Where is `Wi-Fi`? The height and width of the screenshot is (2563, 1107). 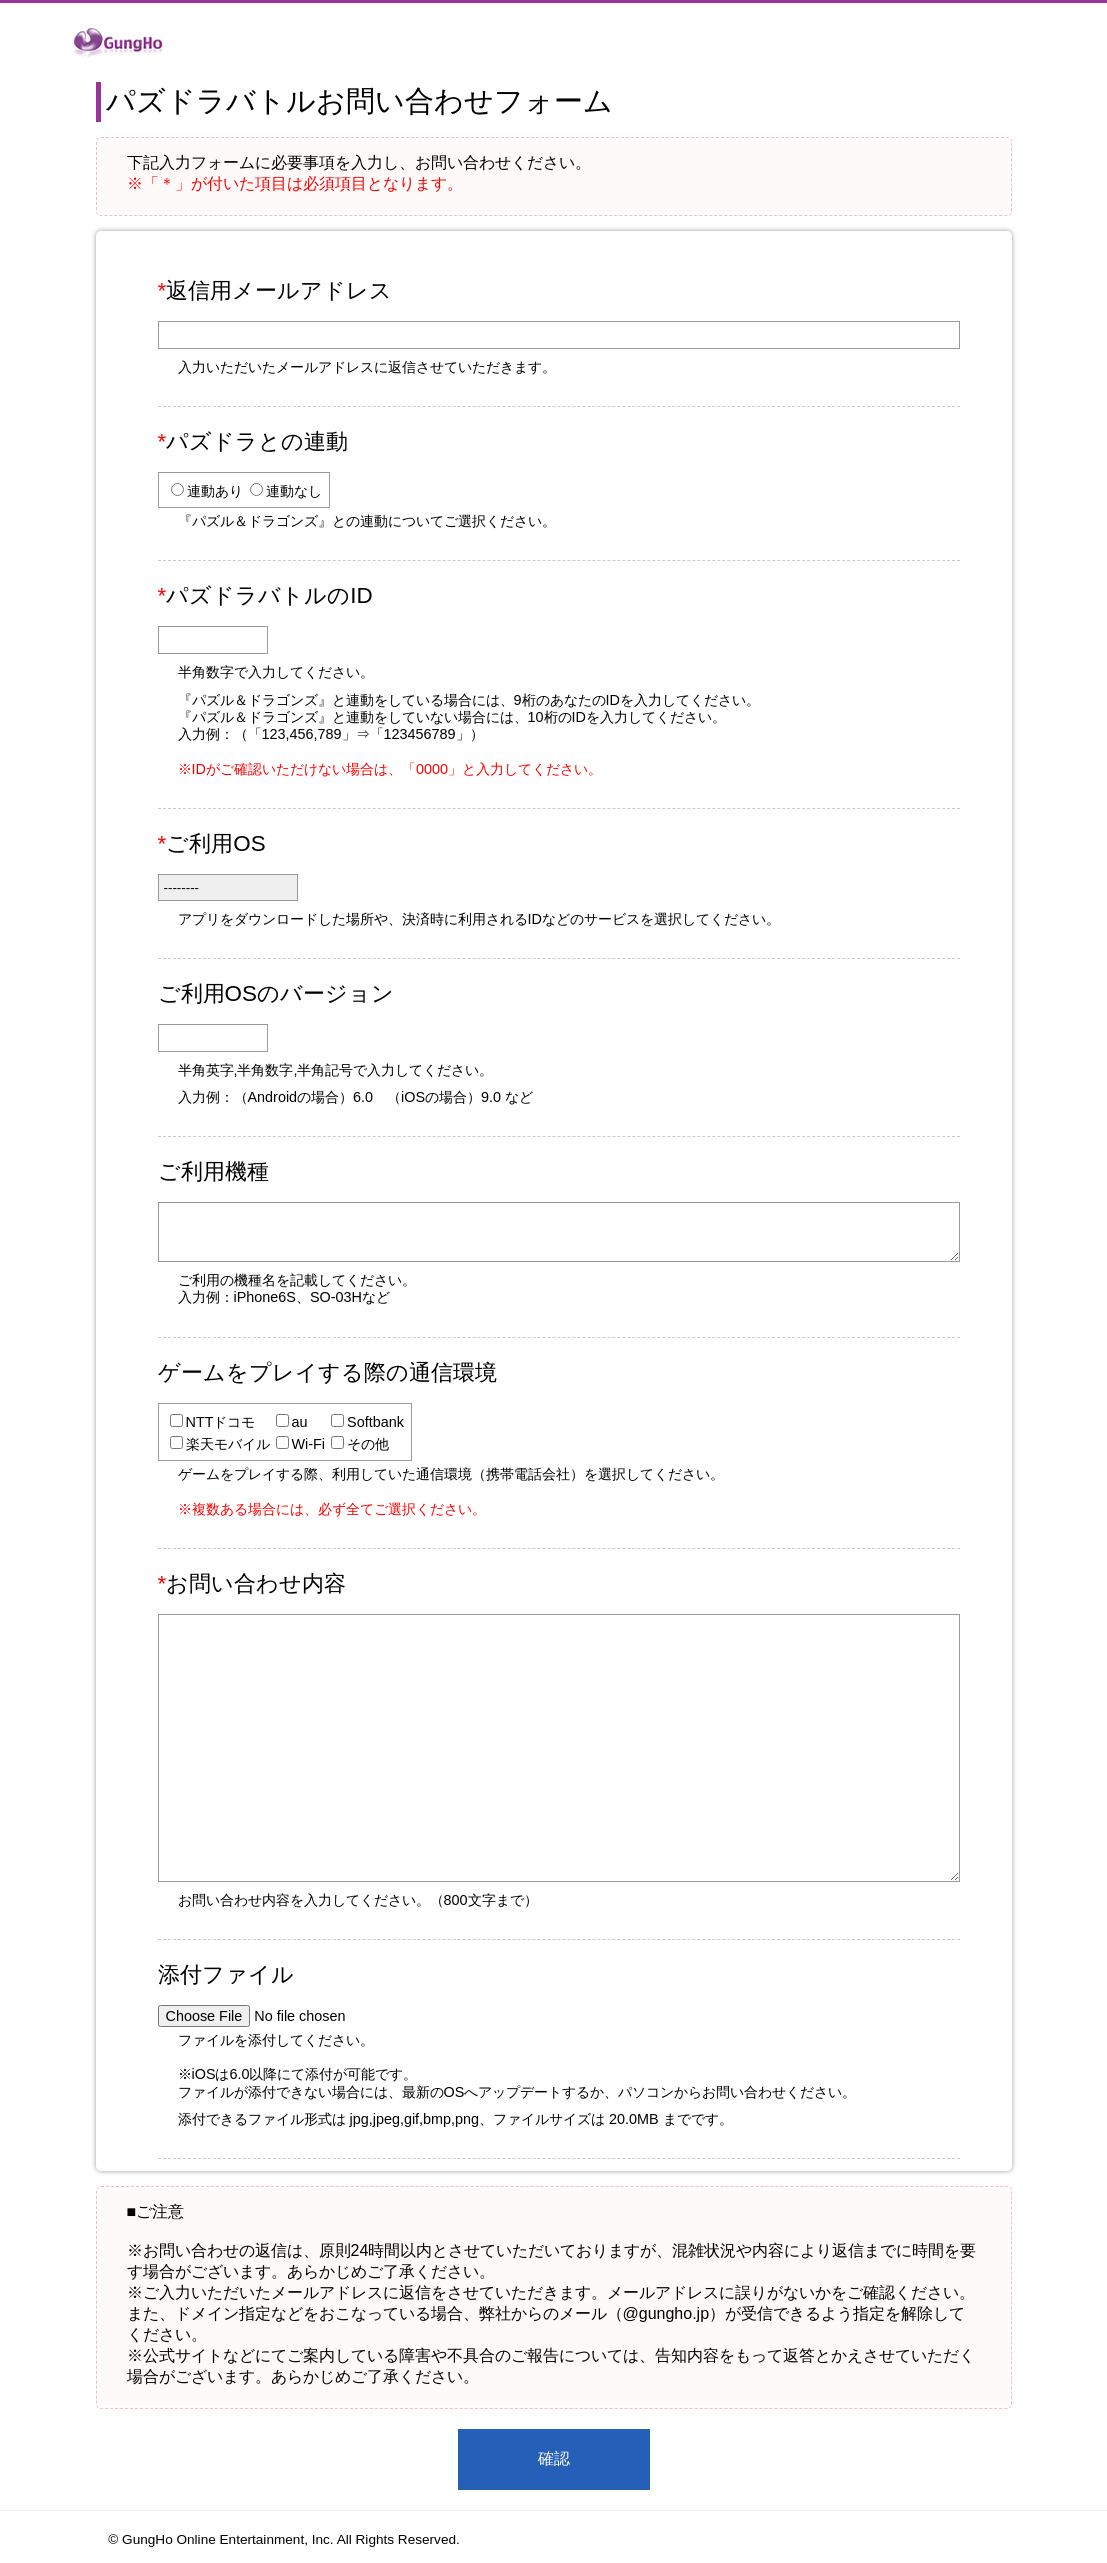 Wi-Fi is located at coordinates (309, 1444).